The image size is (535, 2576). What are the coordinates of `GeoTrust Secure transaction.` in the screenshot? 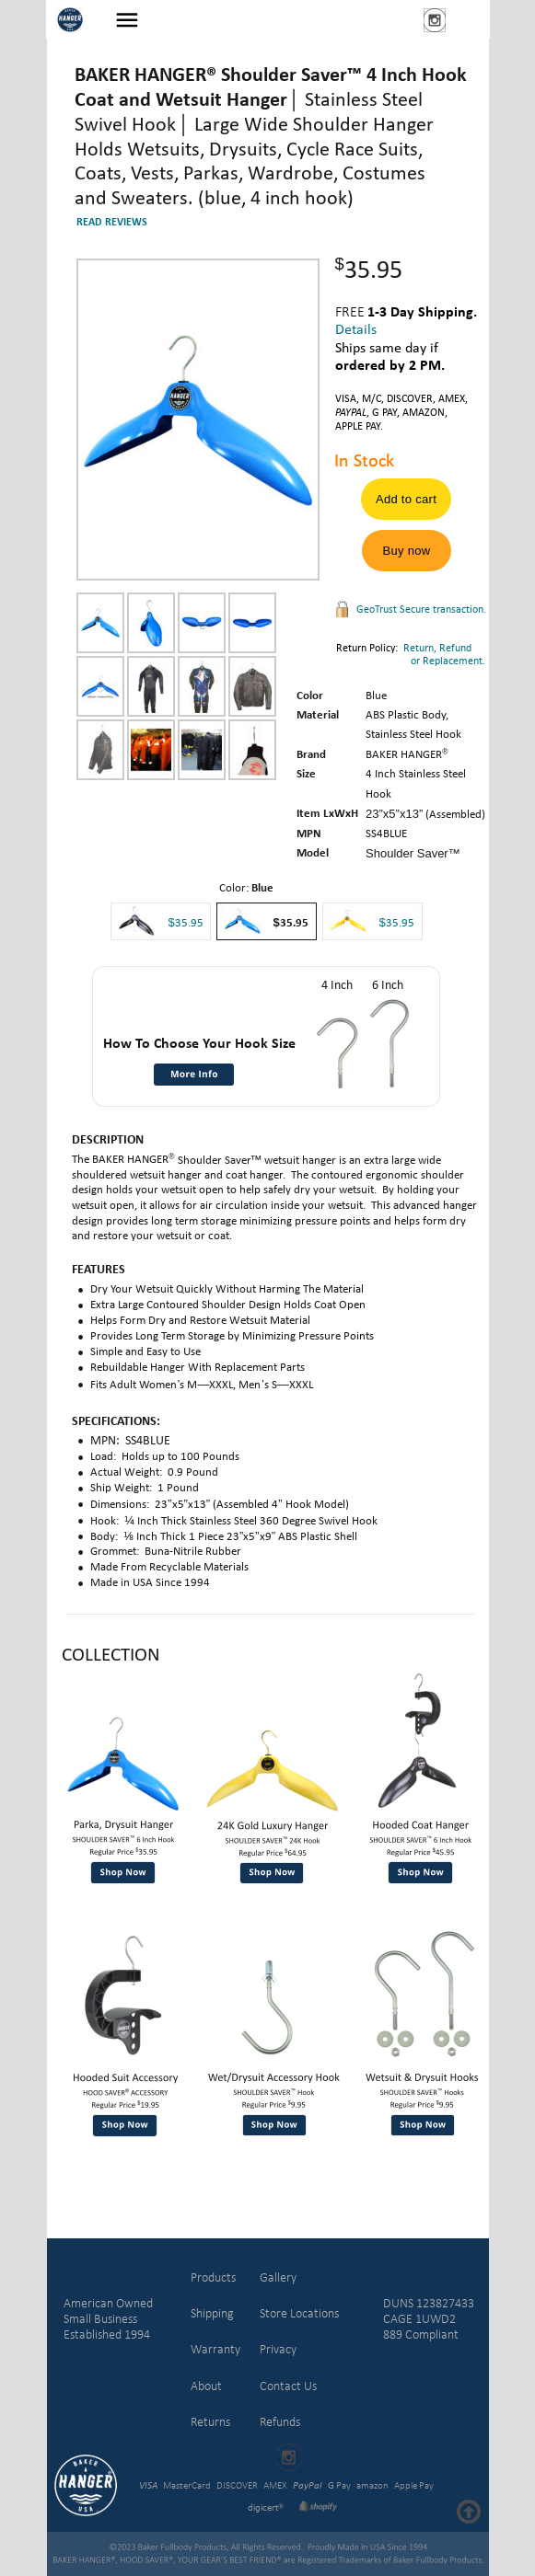 It's located at (421, 609).